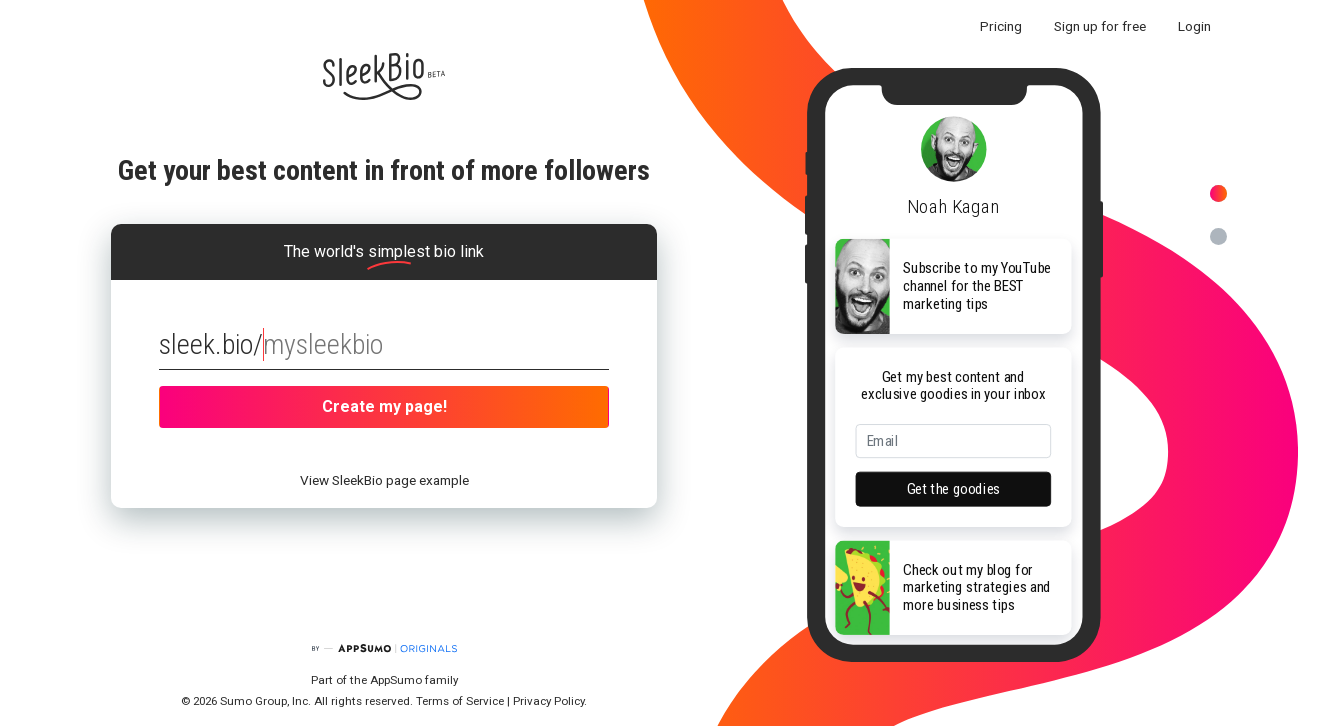  I want to click on Pricing, so click(1001, 26).